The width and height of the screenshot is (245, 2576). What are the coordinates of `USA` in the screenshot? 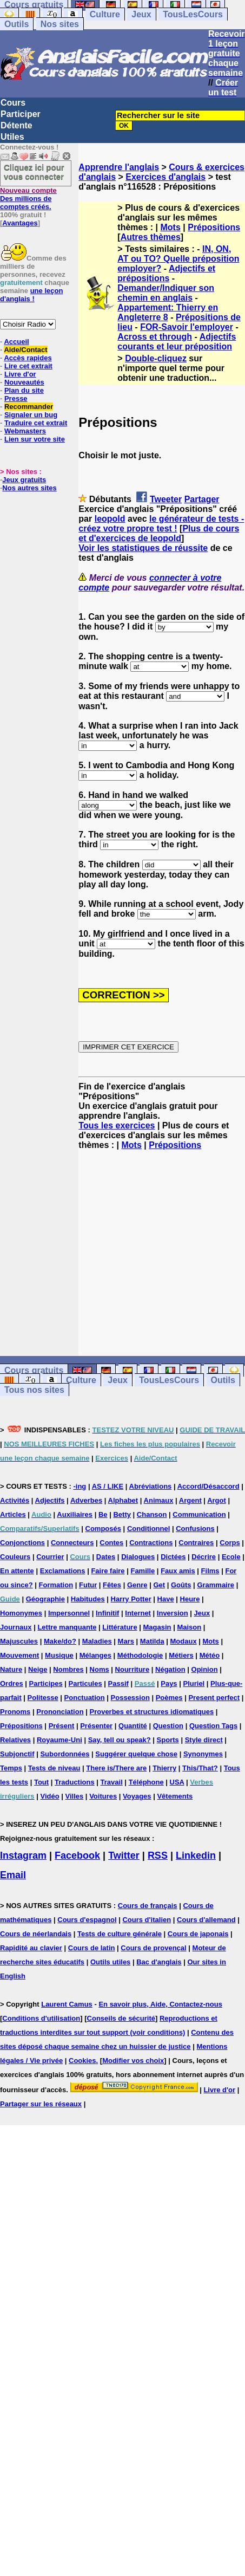 It's located at (177, 1782).